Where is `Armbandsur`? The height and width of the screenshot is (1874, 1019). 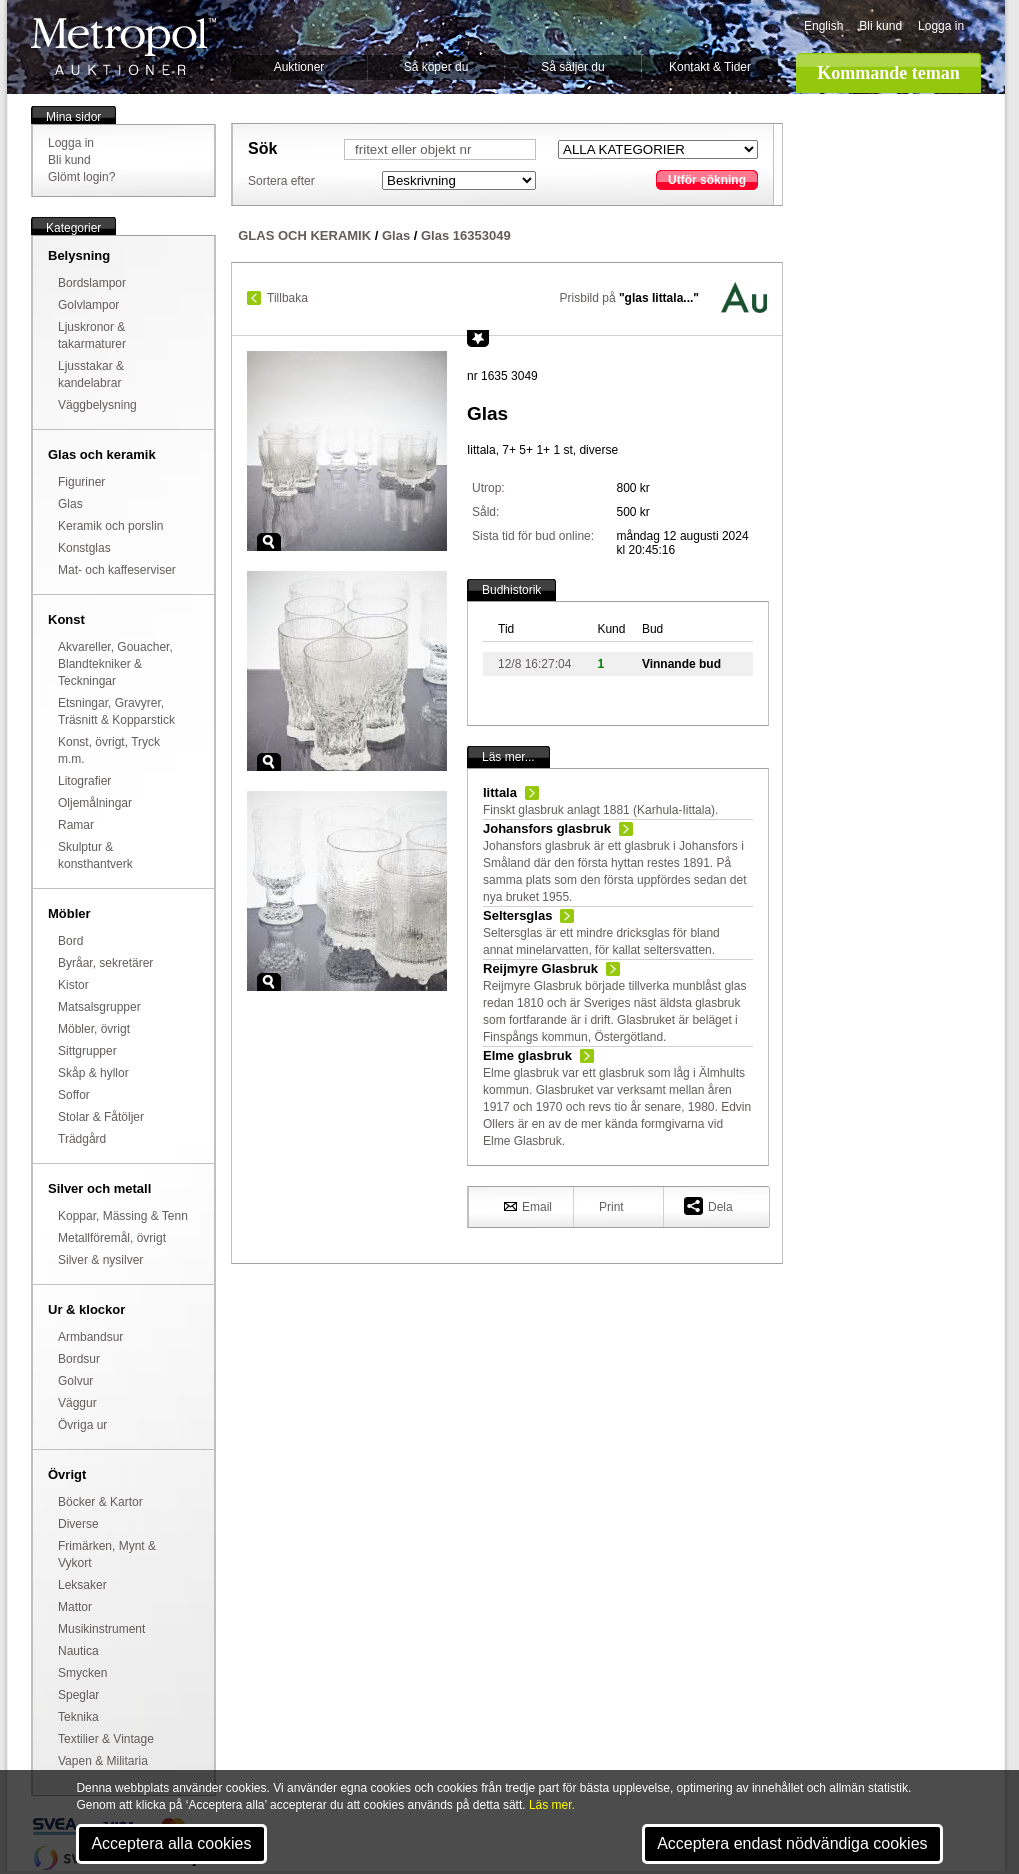 Armbandsur is located at coordinates (90, 1337).